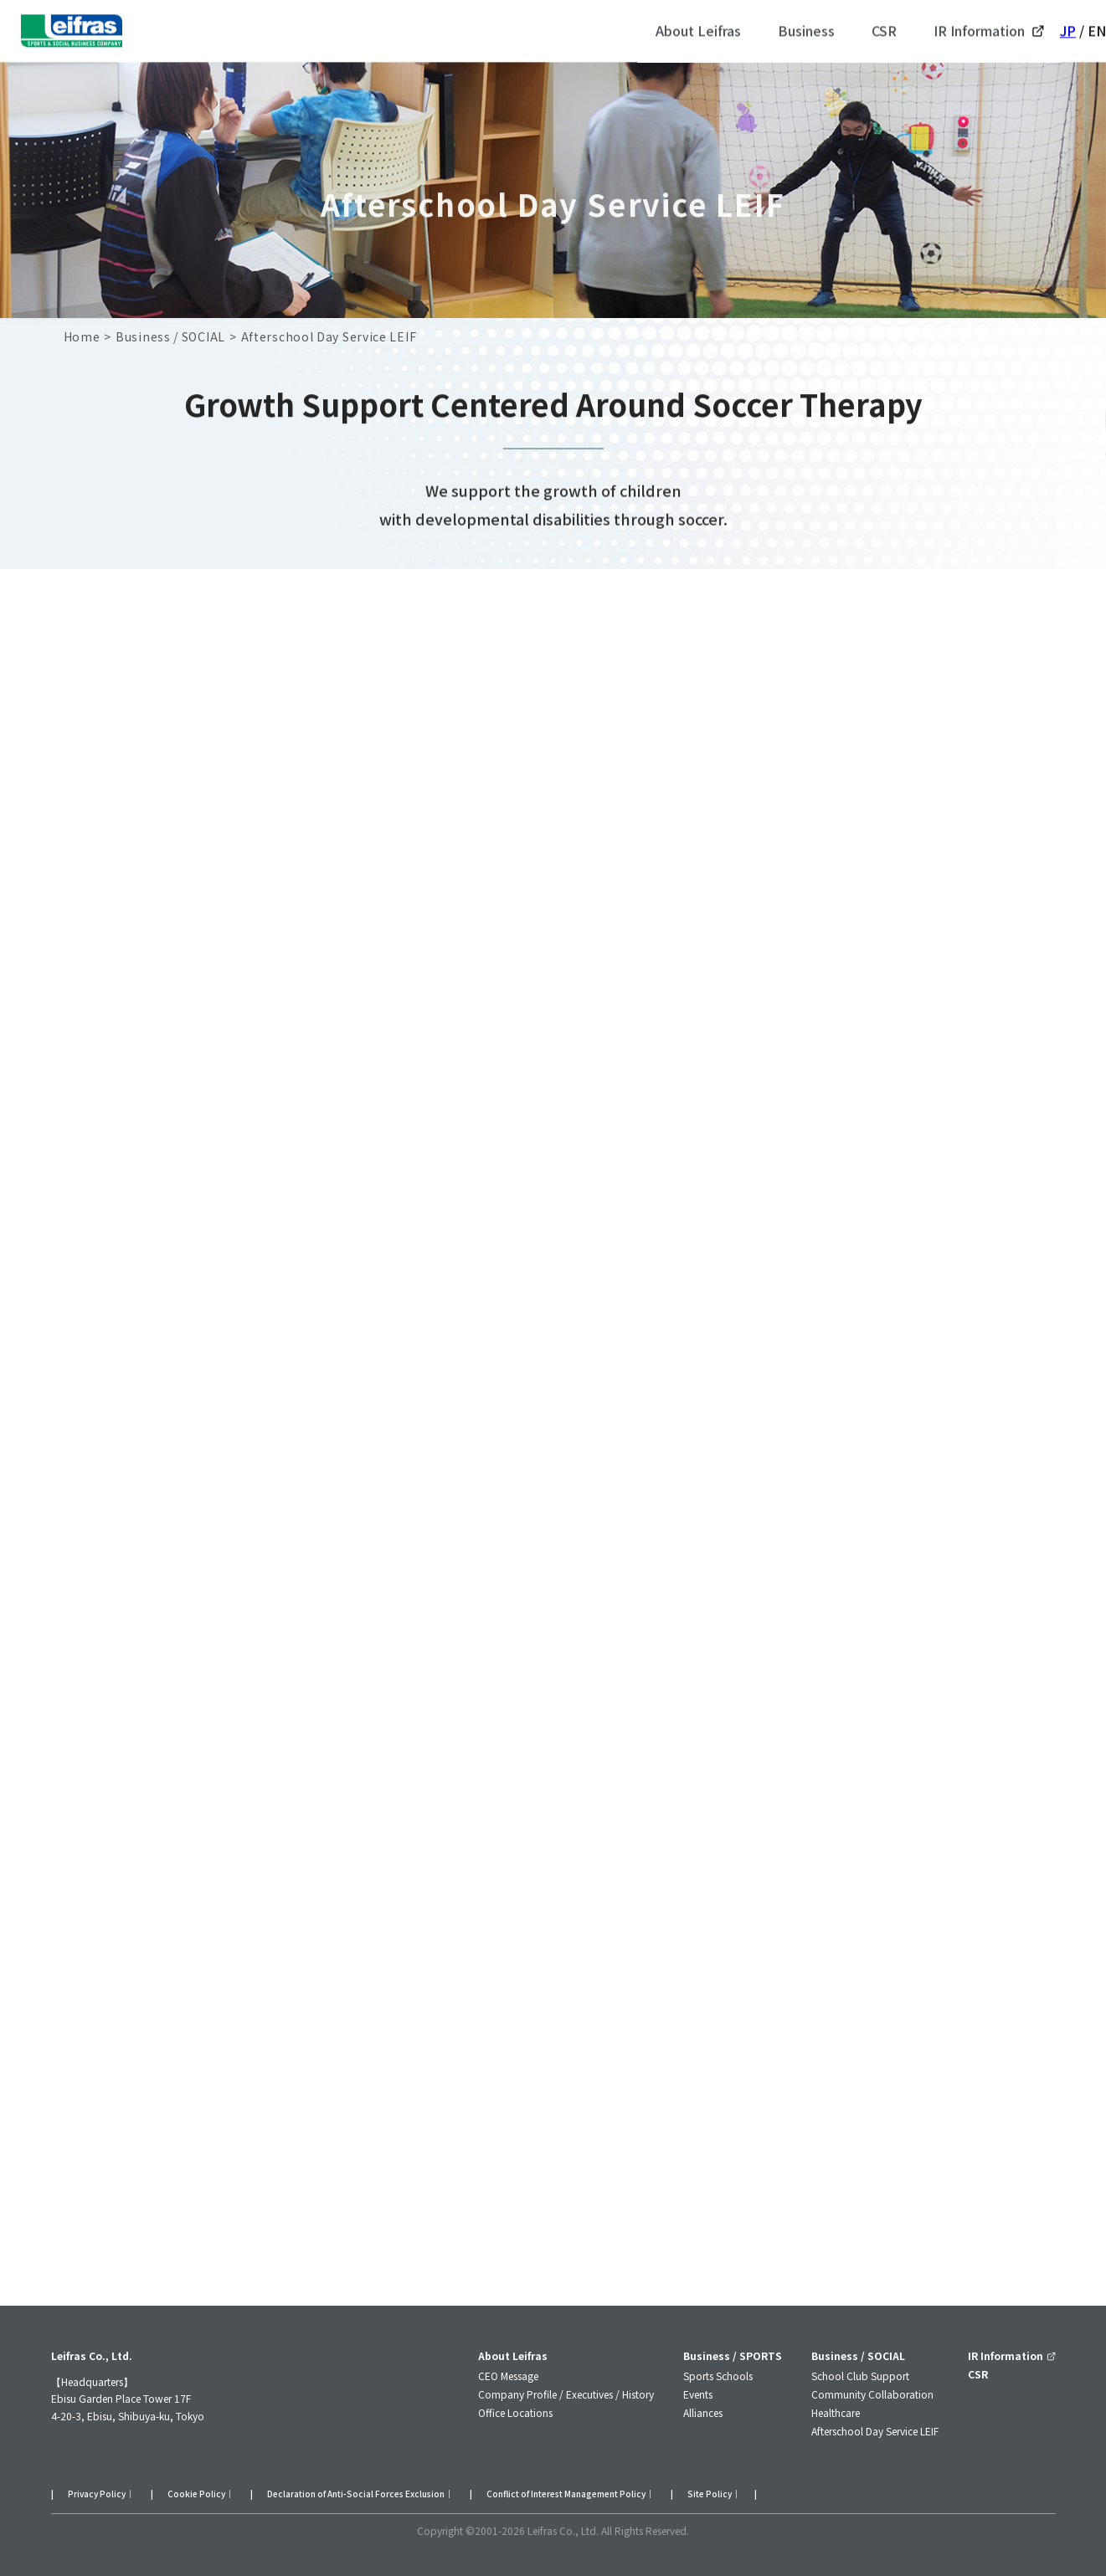  Describe the element at coordinates (875, 2431) in the screenshot. I see `Afterschool Day Service LEIF` at that location.